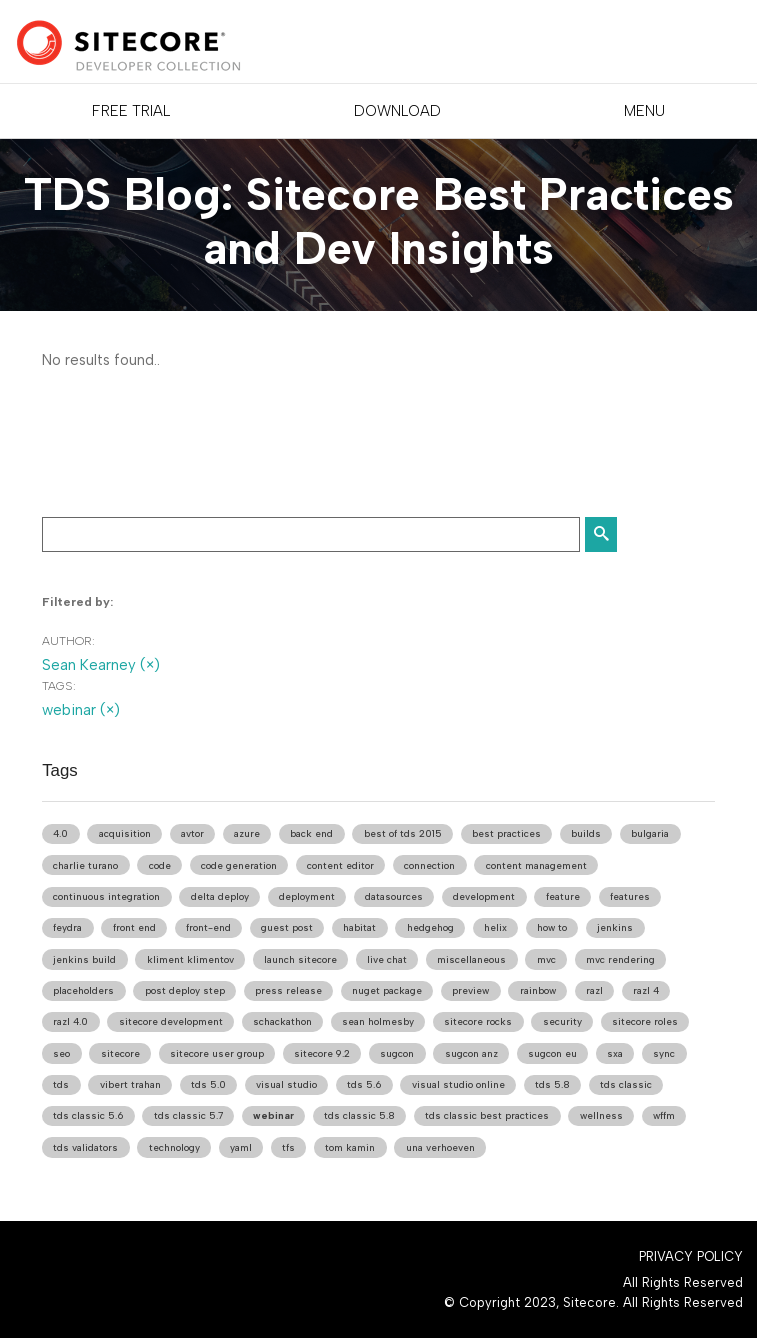 This screenshot has width=757, height=1338. What do you see at coordinates (458, 1084) in the screenshot?
I see `visual studio online` at bounding box center [458, 1084].